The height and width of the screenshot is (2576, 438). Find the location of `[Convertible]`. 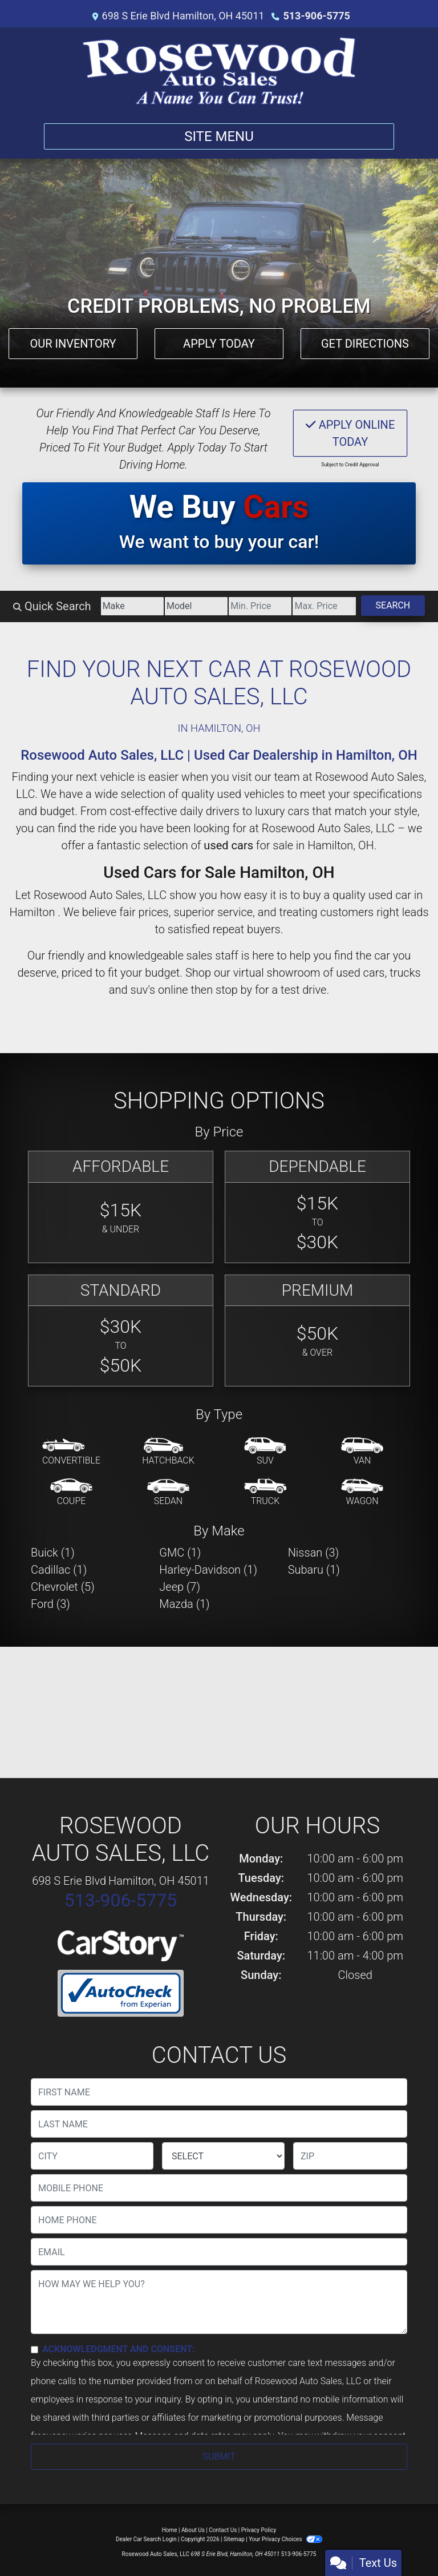

[Convertible] is located at coordinates (71, 1452).